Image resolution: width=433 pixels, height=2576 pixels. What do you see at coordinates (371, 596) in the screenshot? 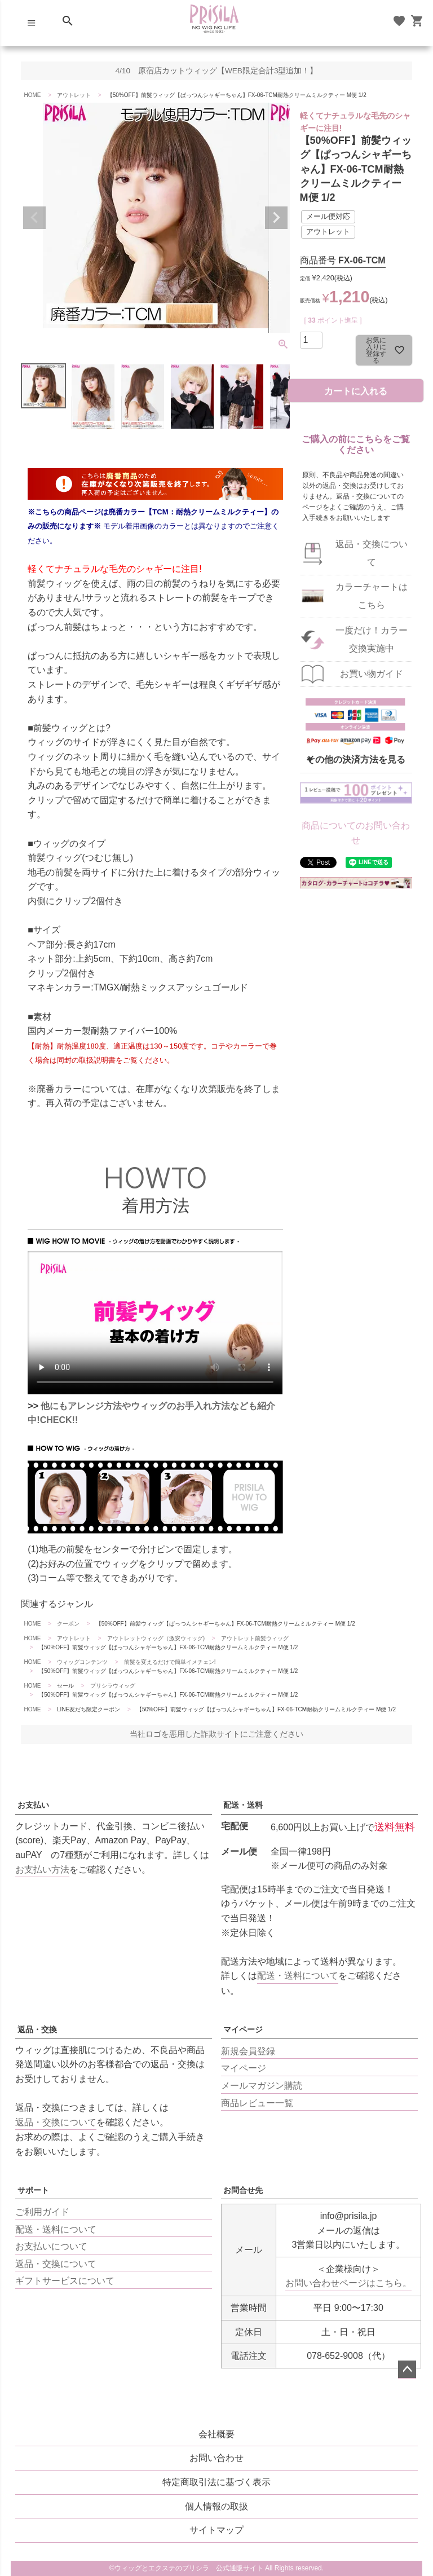
I see `カラーチャートはこちら` at bounding box center [371, 596].